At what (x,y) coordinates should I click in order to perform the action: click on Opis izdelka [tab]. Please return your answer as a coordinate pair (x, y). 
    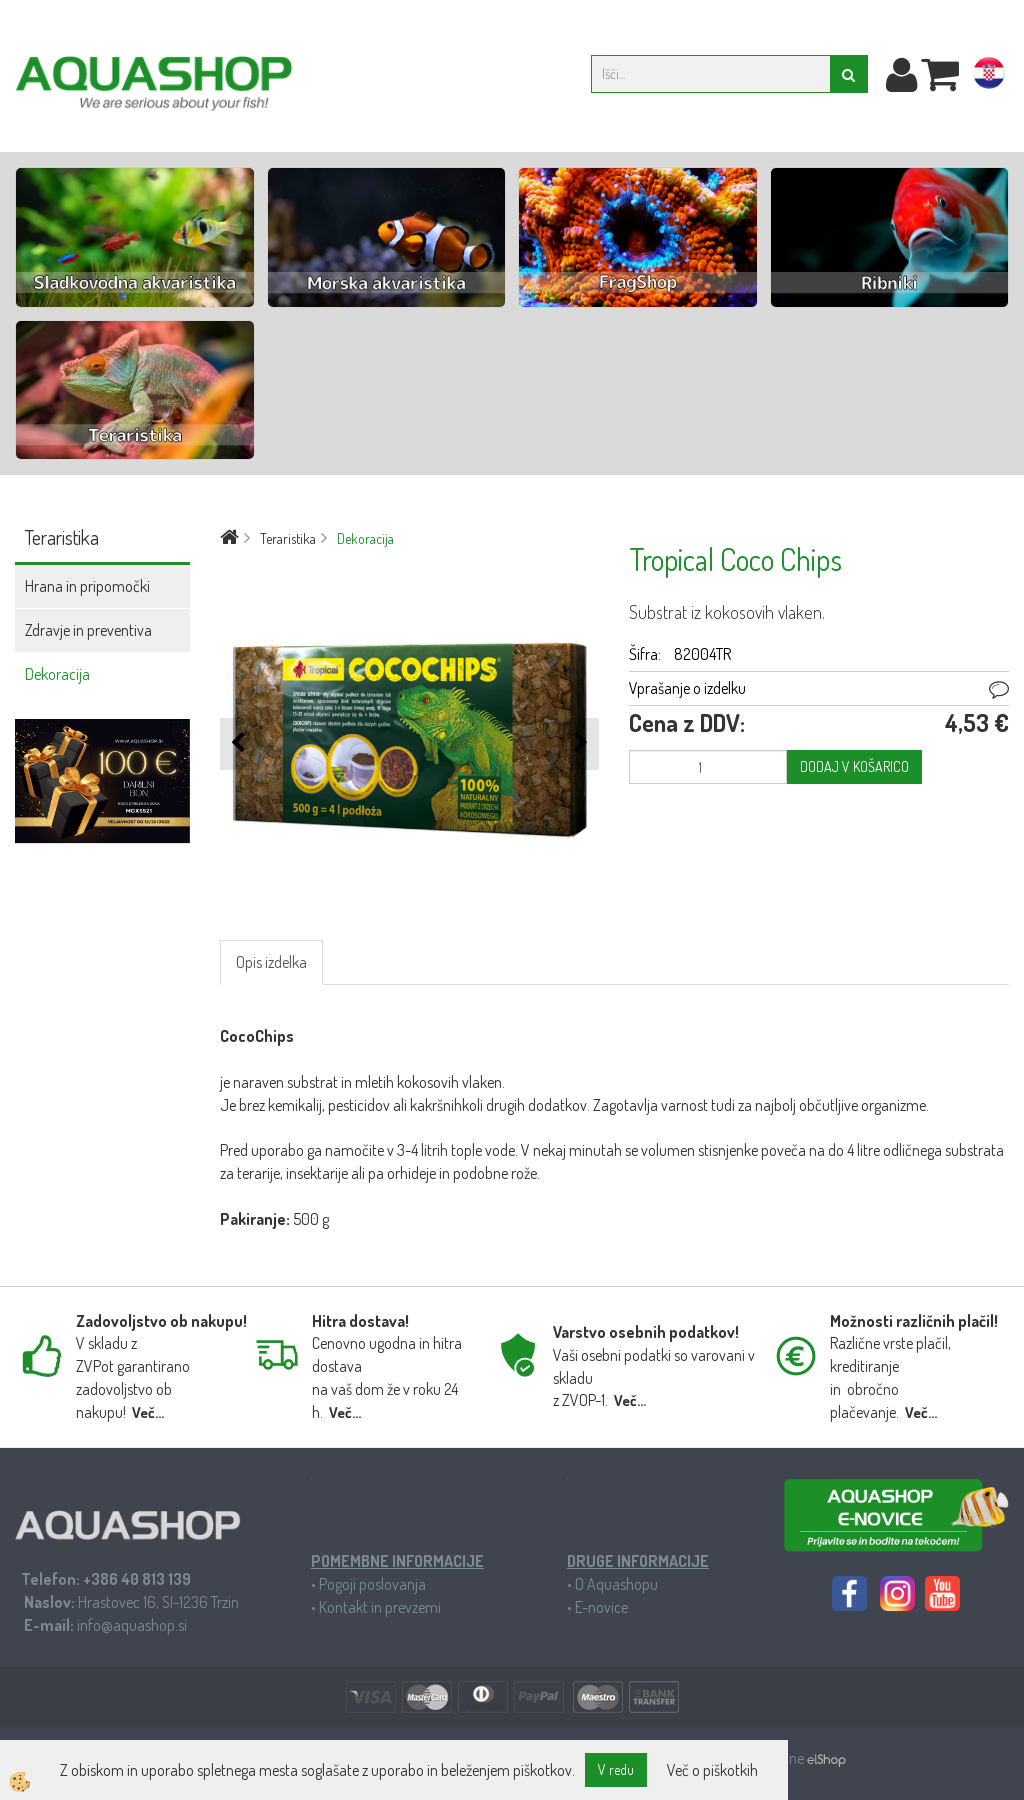
    Looking at the image, I should click on (271, 962).